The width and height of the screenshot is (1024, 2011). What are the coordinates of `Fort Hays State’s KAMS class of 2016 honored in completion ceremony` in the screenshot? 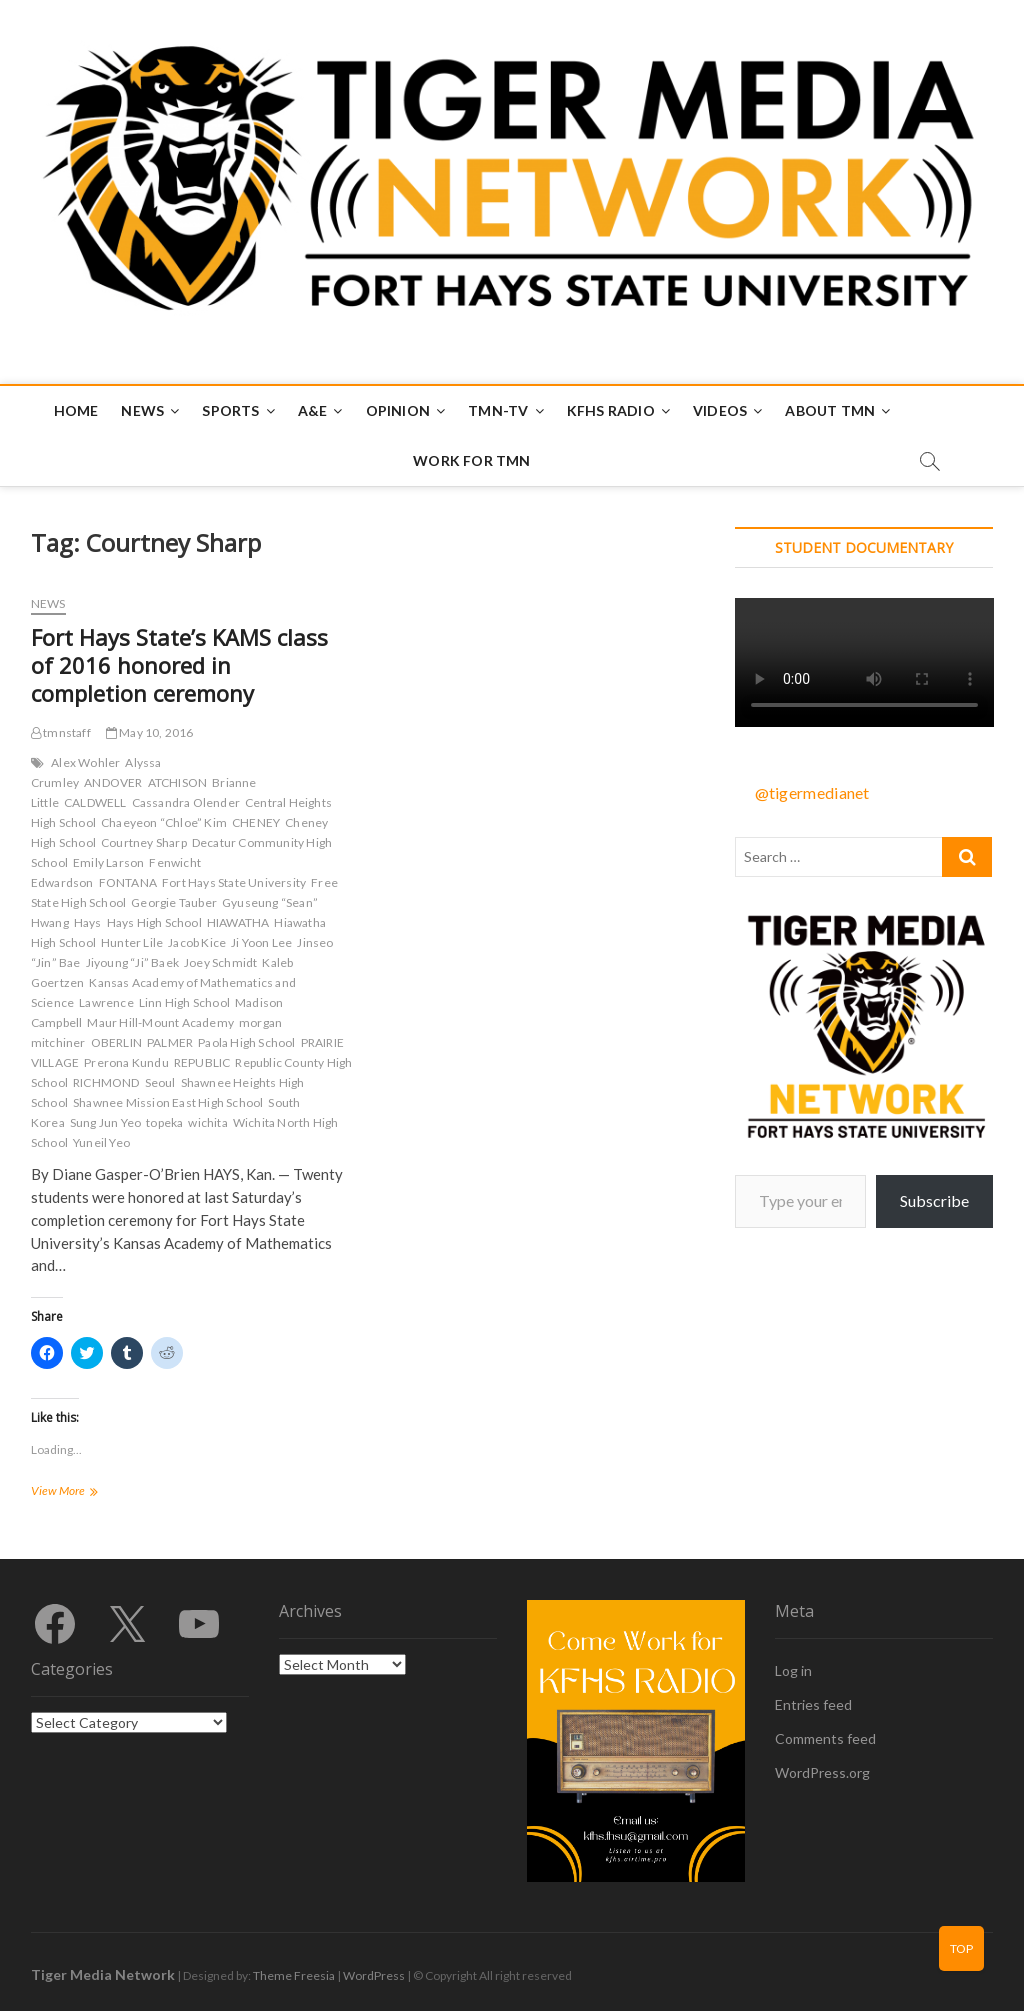 It's located at (179, 665).